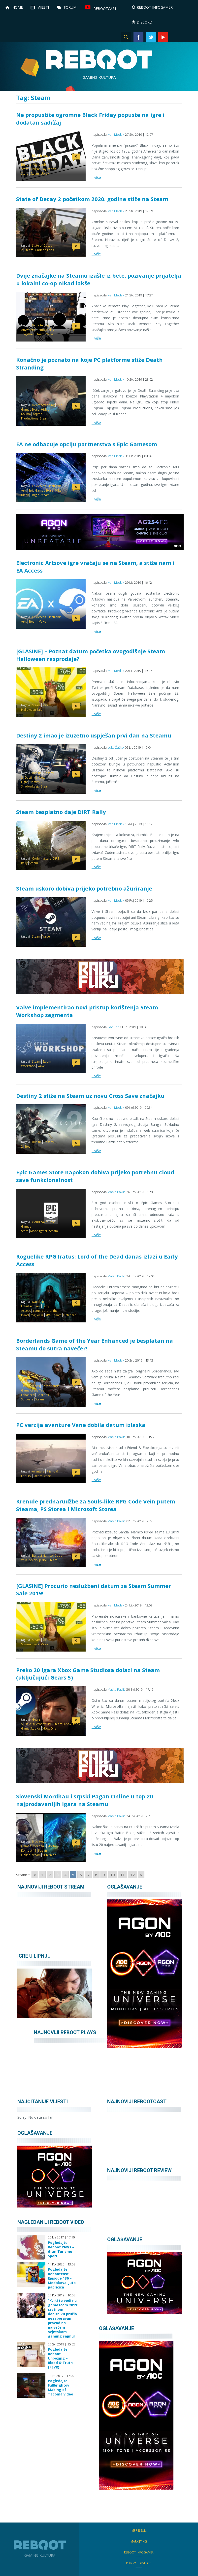 This screenshot has height=2576, width=198. I want to click on [GLASINE] Procurio neslužbeni datum za Steam Summer Sale 2019!, so click(93, 1589).